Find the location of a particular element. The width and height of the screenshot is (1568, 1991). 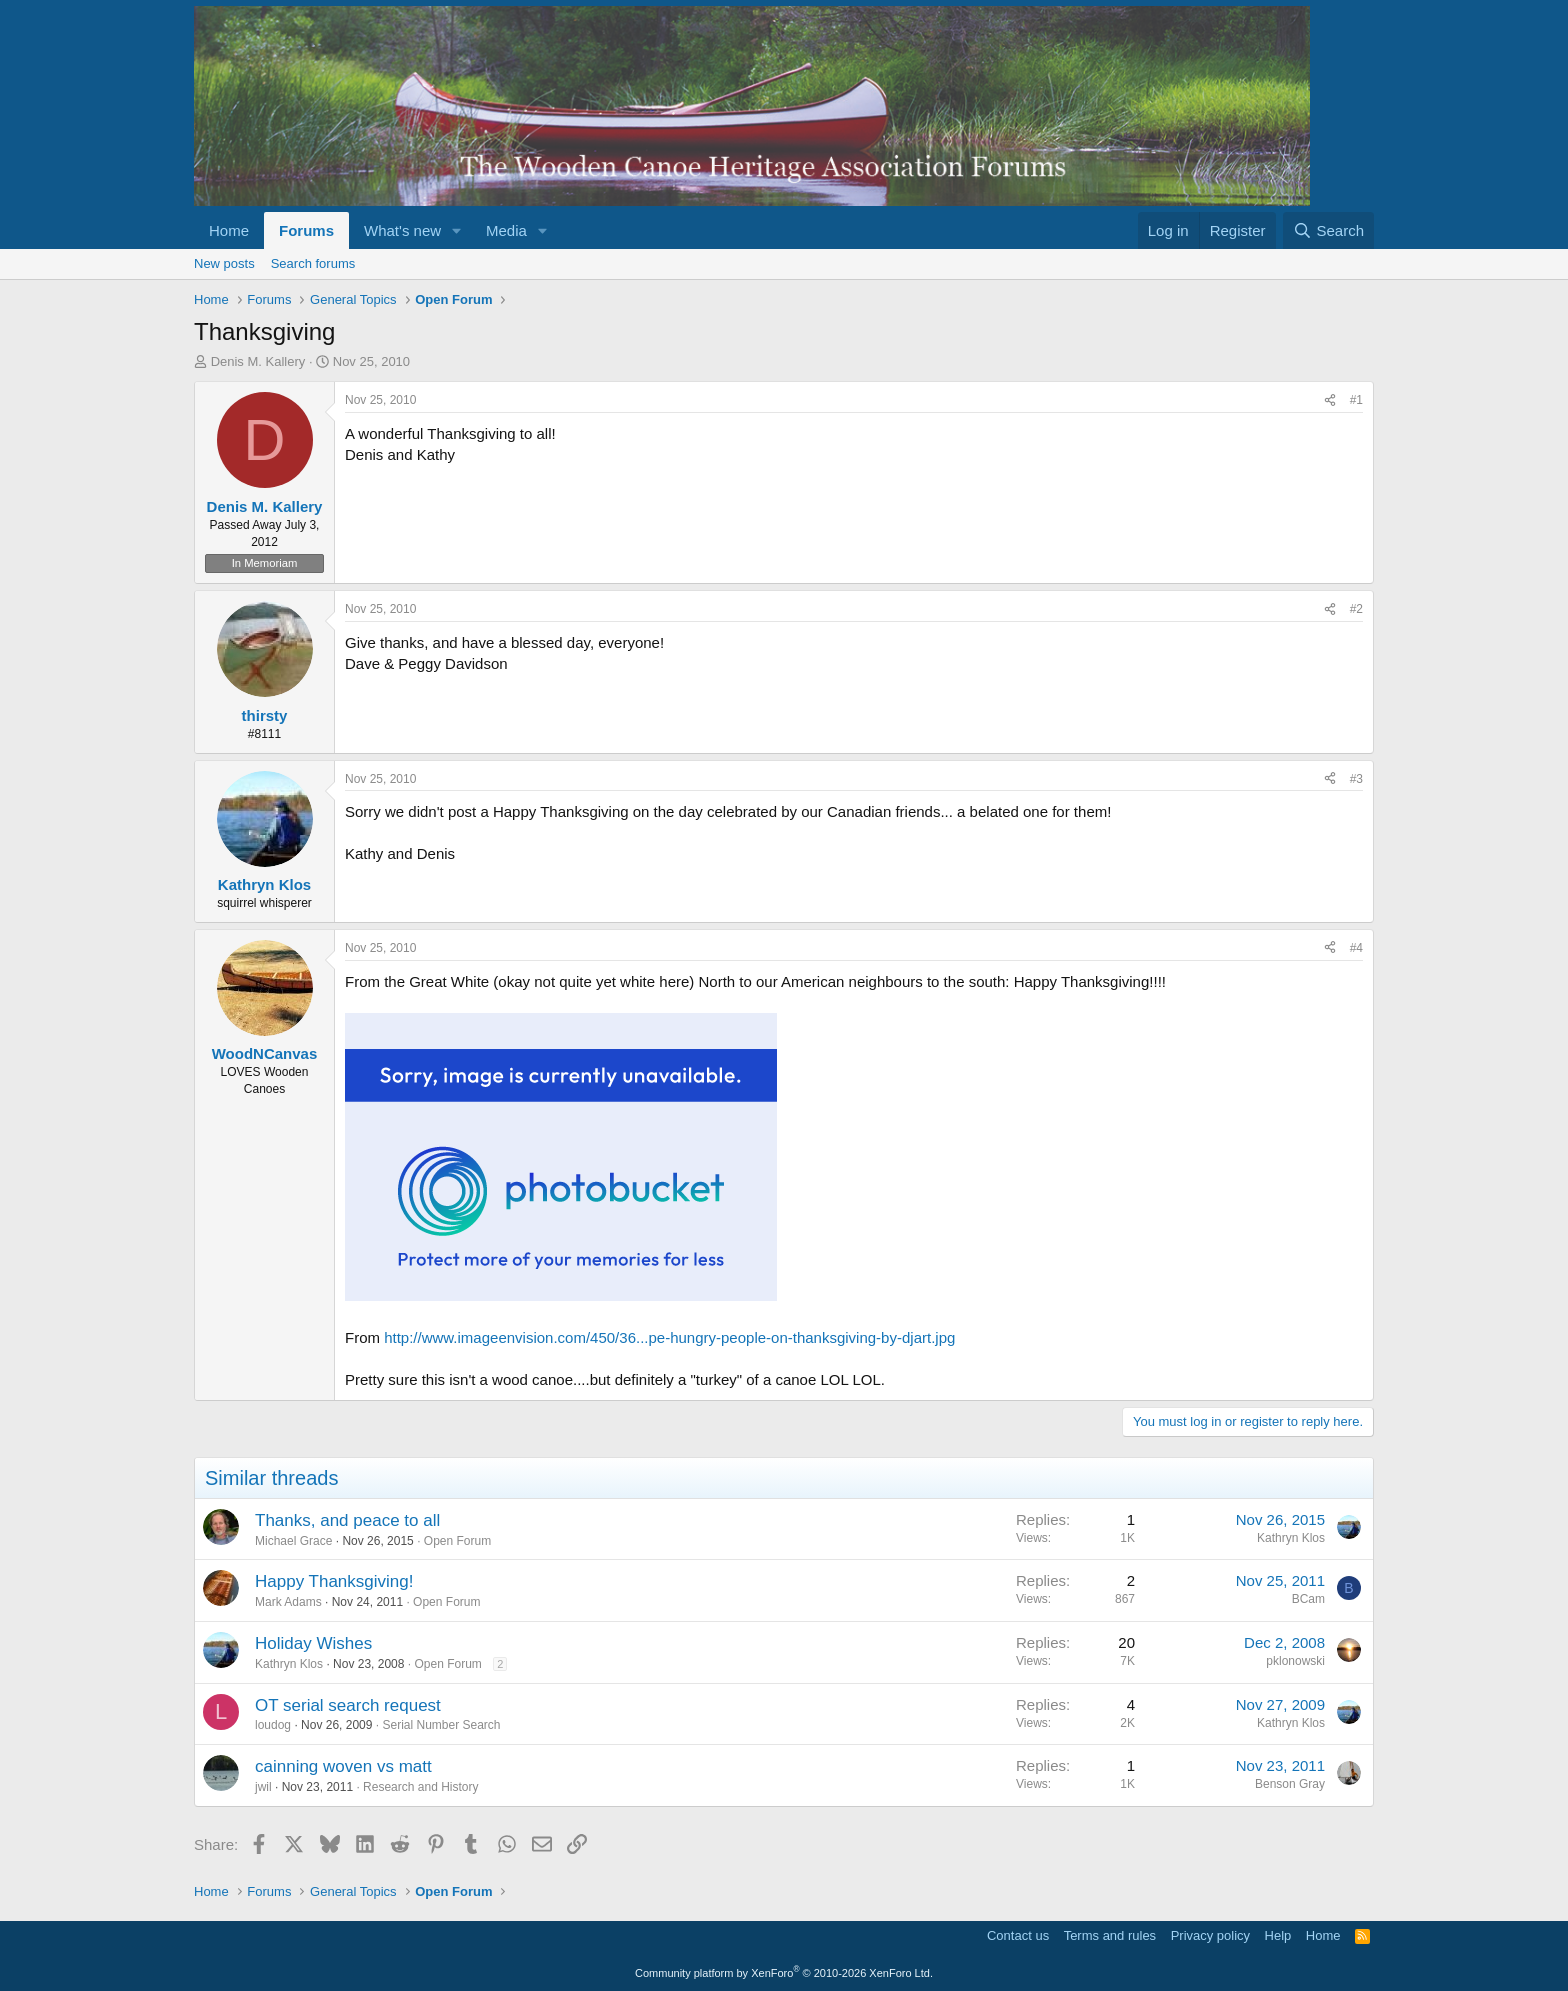

#4 is located at coordinates (1356, 948).